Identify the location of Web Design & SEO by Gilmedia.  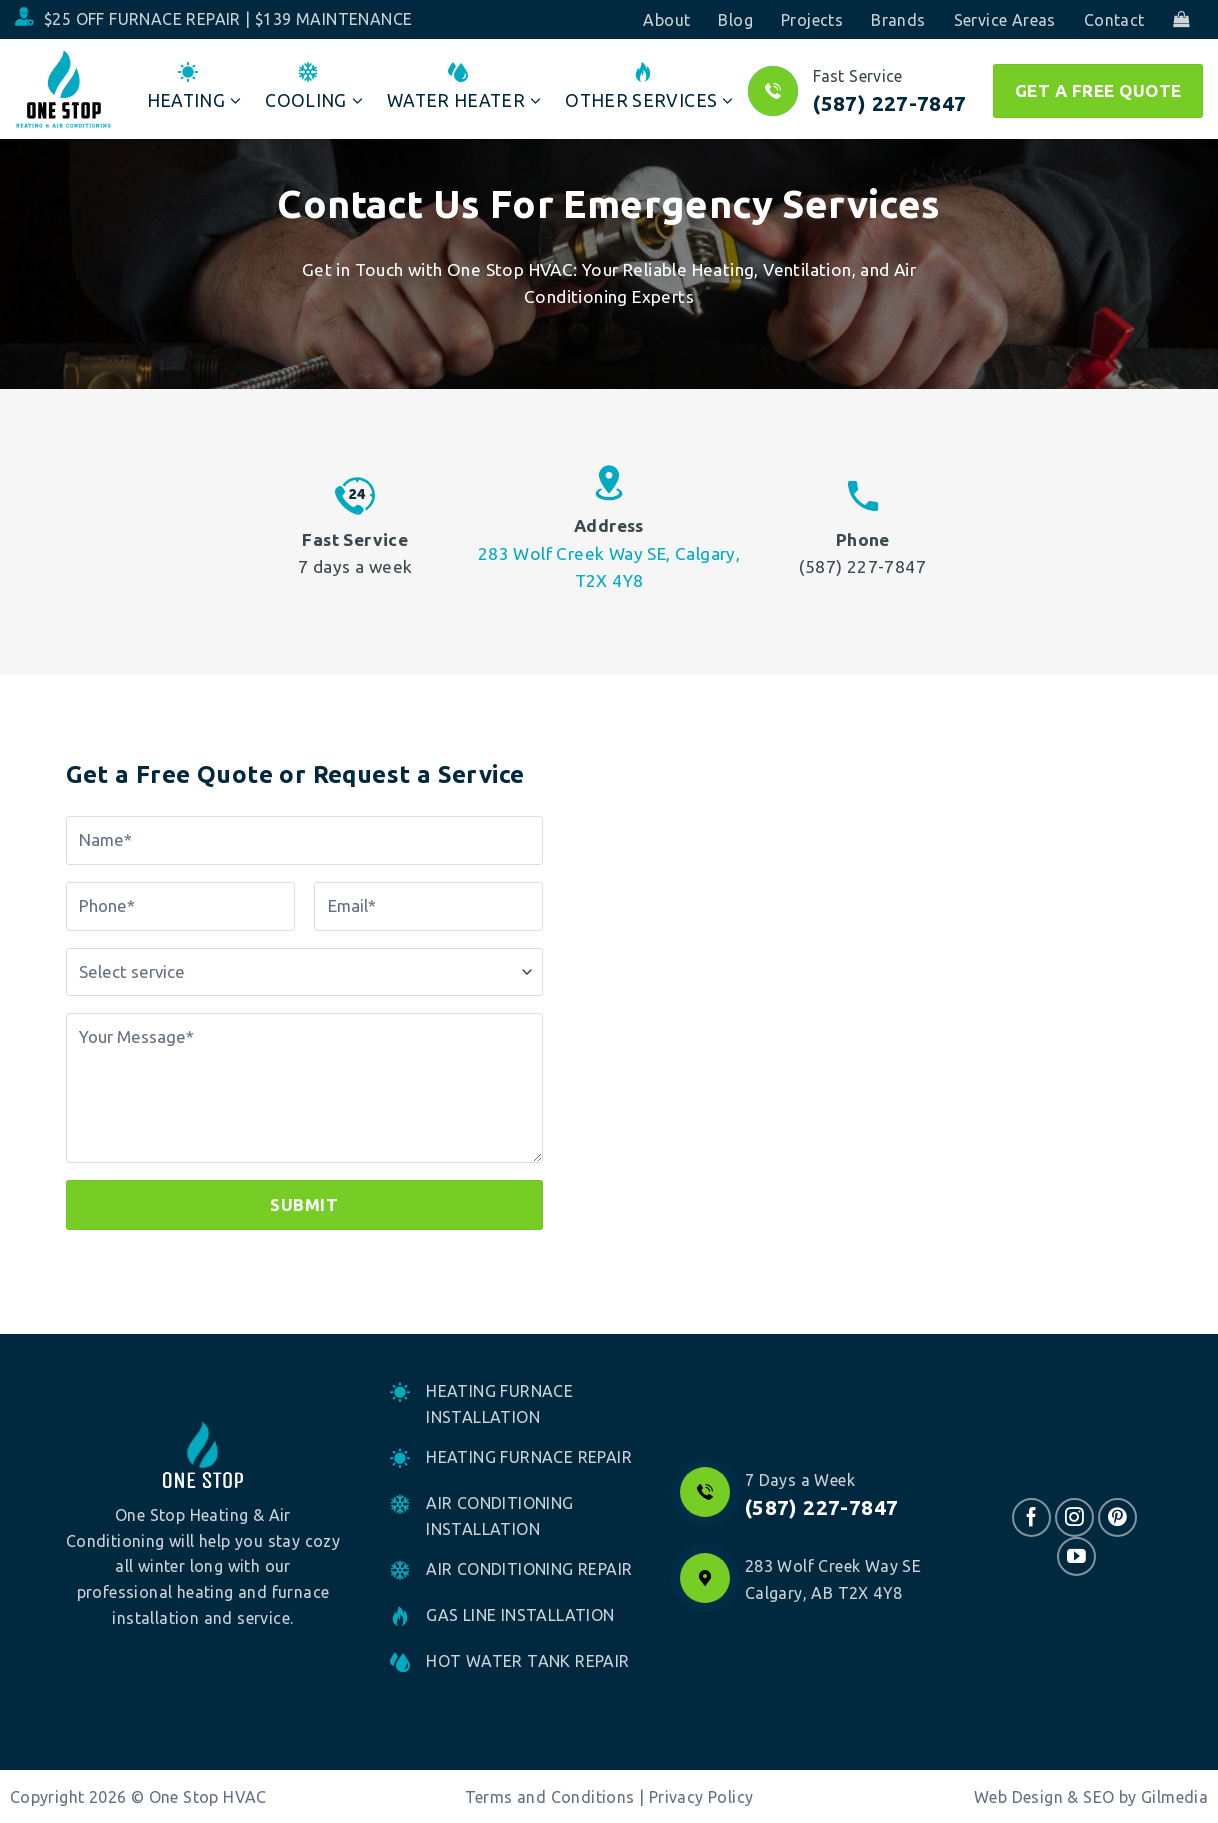
(1091, 1797).